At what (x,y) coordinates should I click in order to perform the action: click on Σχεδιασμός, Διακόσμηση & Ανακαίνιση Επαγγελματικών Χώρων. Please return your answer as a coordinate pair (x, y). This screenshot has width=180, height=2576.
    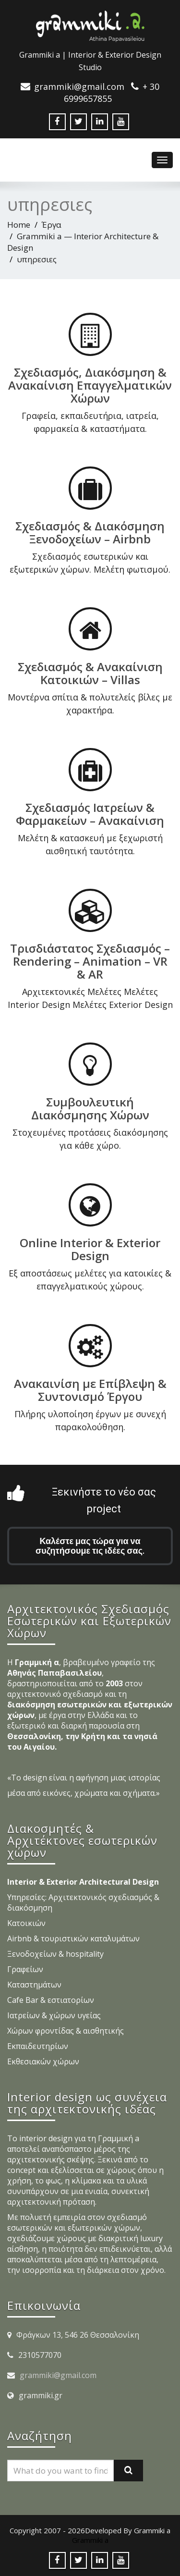
    Looking at the image, I should click on (90, 385).